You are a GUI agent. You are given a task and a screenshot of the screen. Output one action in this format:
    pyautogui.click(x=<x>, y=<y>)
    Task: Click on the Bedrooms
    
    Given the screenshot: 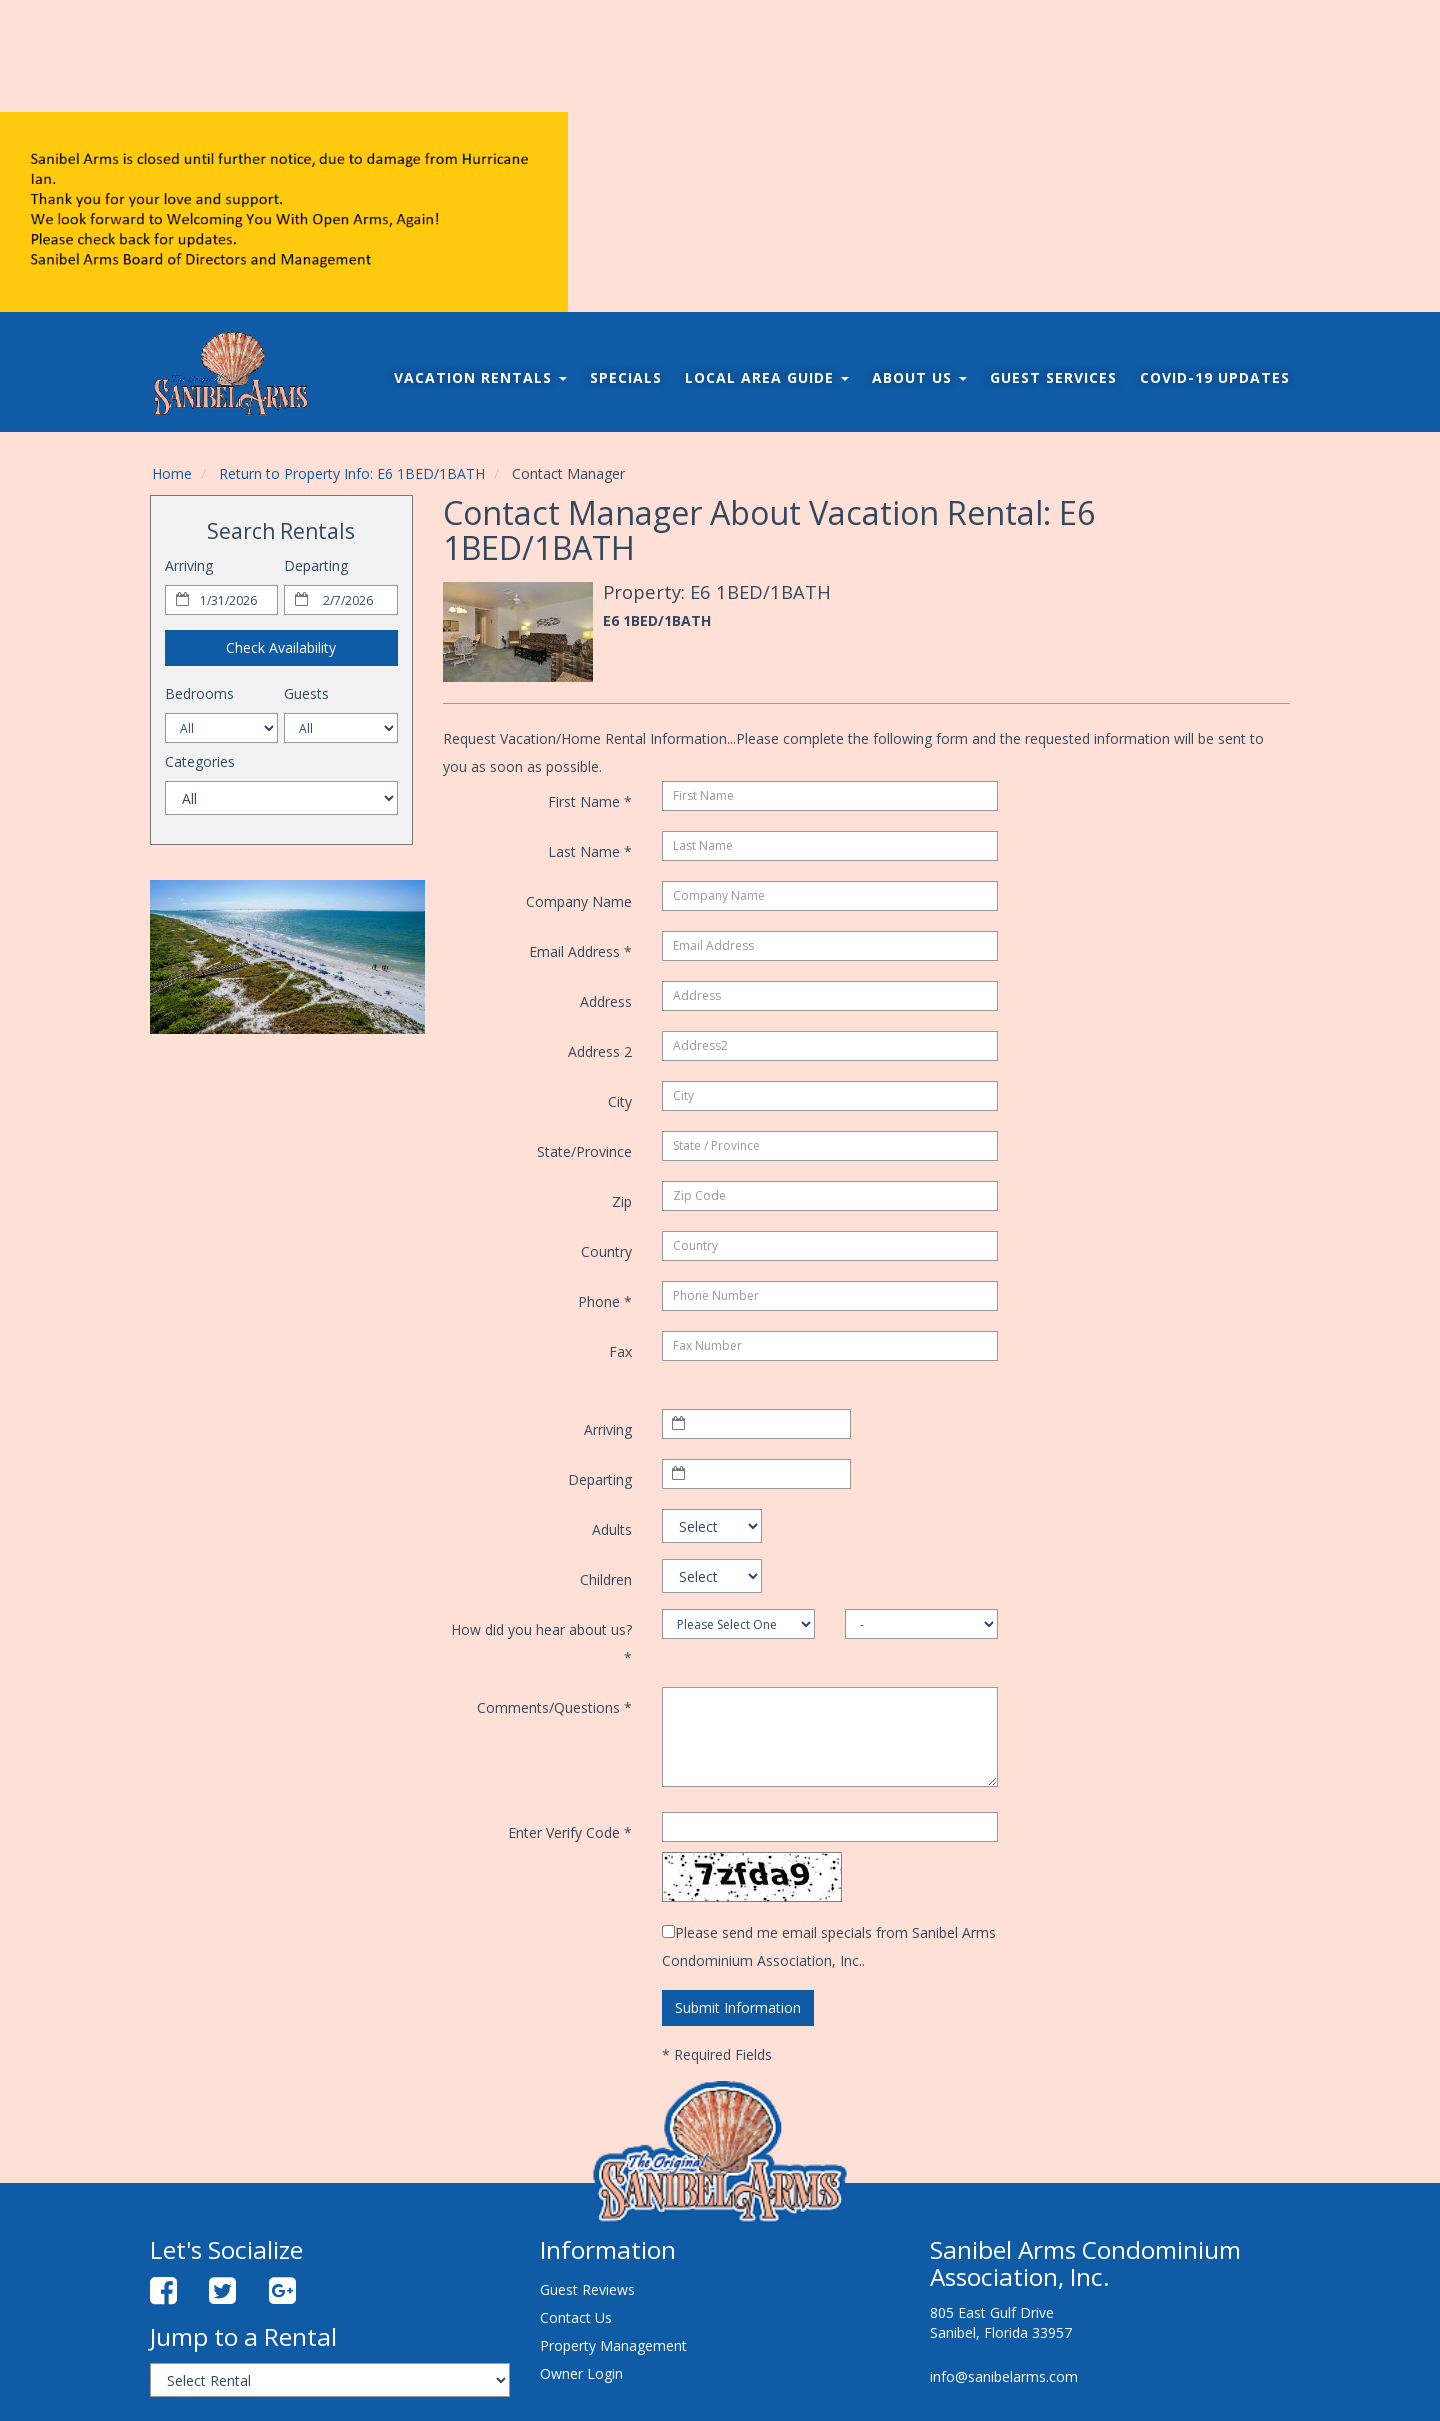 What is the action you would take?
    pyautogui.click(x=199, y=693)
    